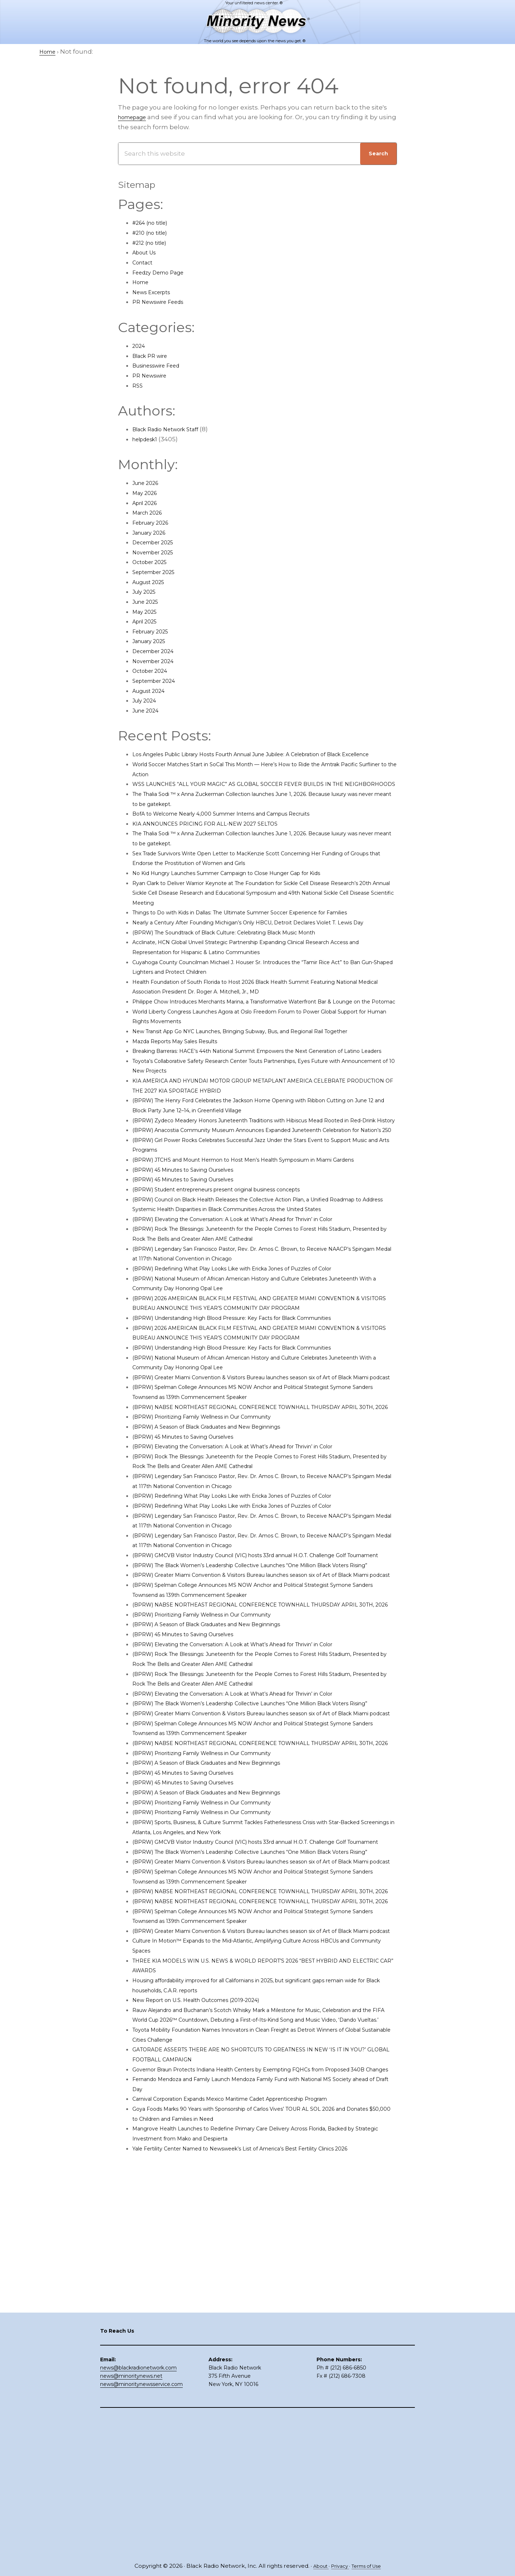 The height and width of the screenshot is (2576, 515). Describe the element at coordinates (153, 561) in the screenshot. I see `October 2025` at that location.